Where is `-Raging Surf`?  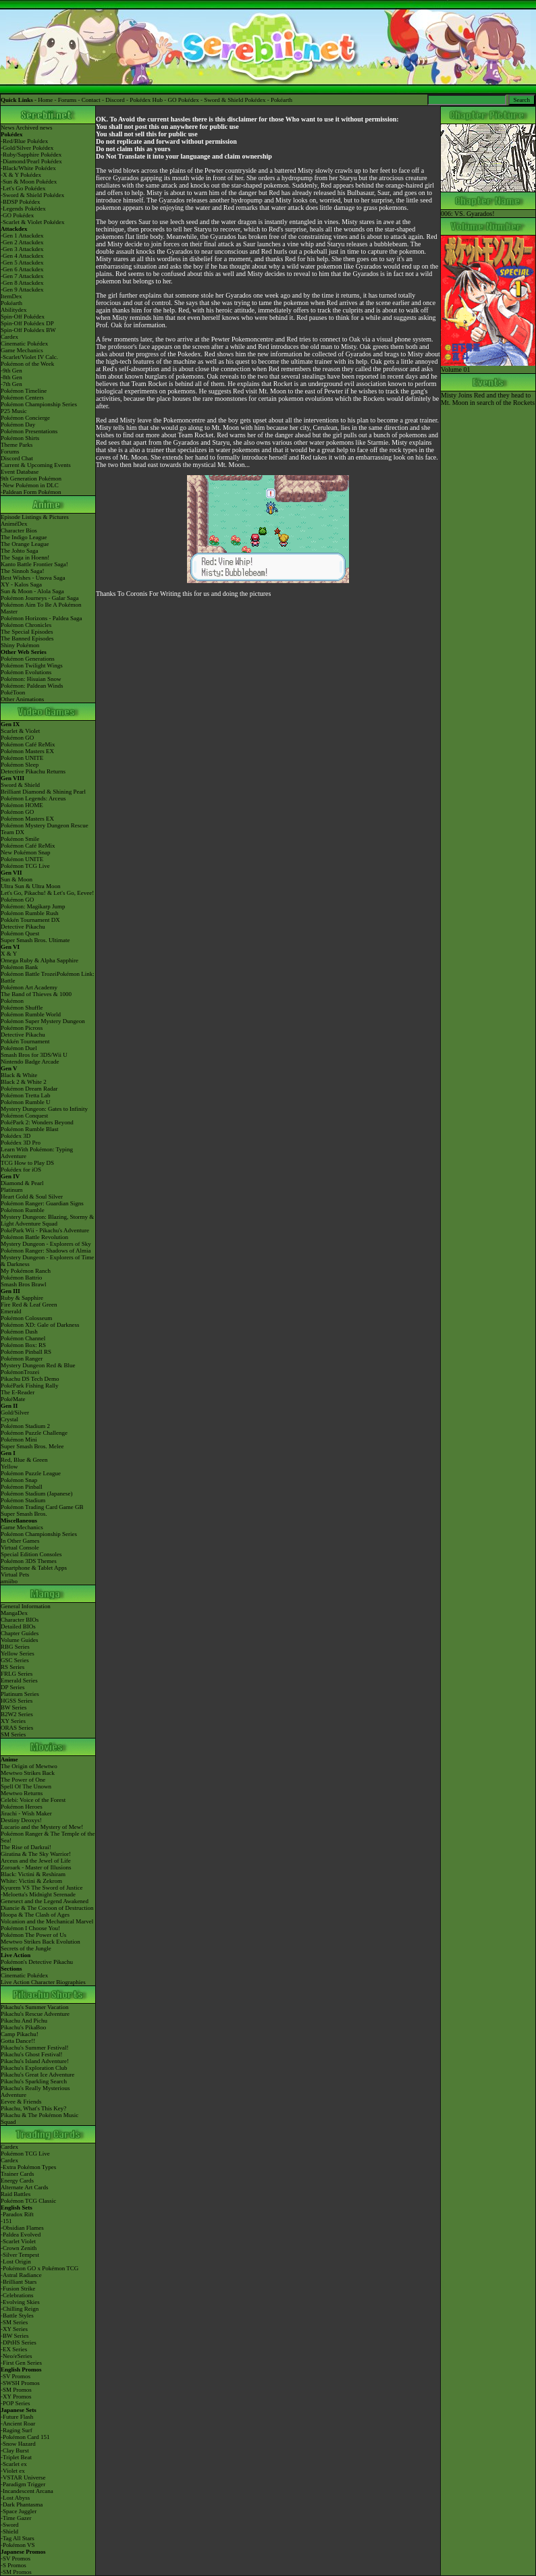 -Raging Surf is located at coordinates (16, 2430).